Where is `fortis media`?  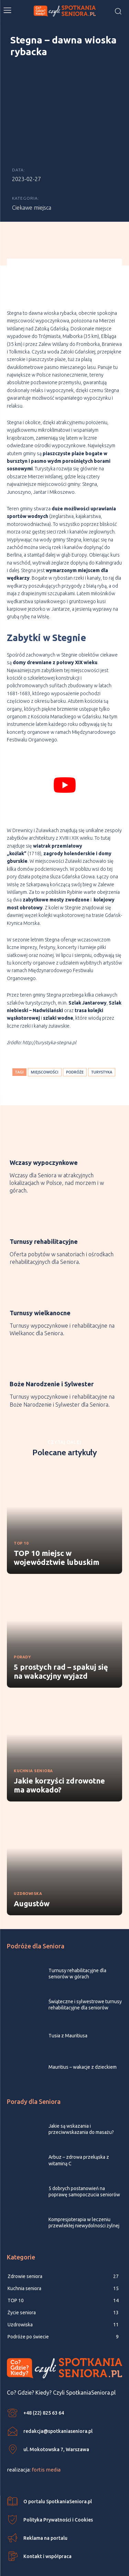 fortis media is located at coordinates (46, 2449).